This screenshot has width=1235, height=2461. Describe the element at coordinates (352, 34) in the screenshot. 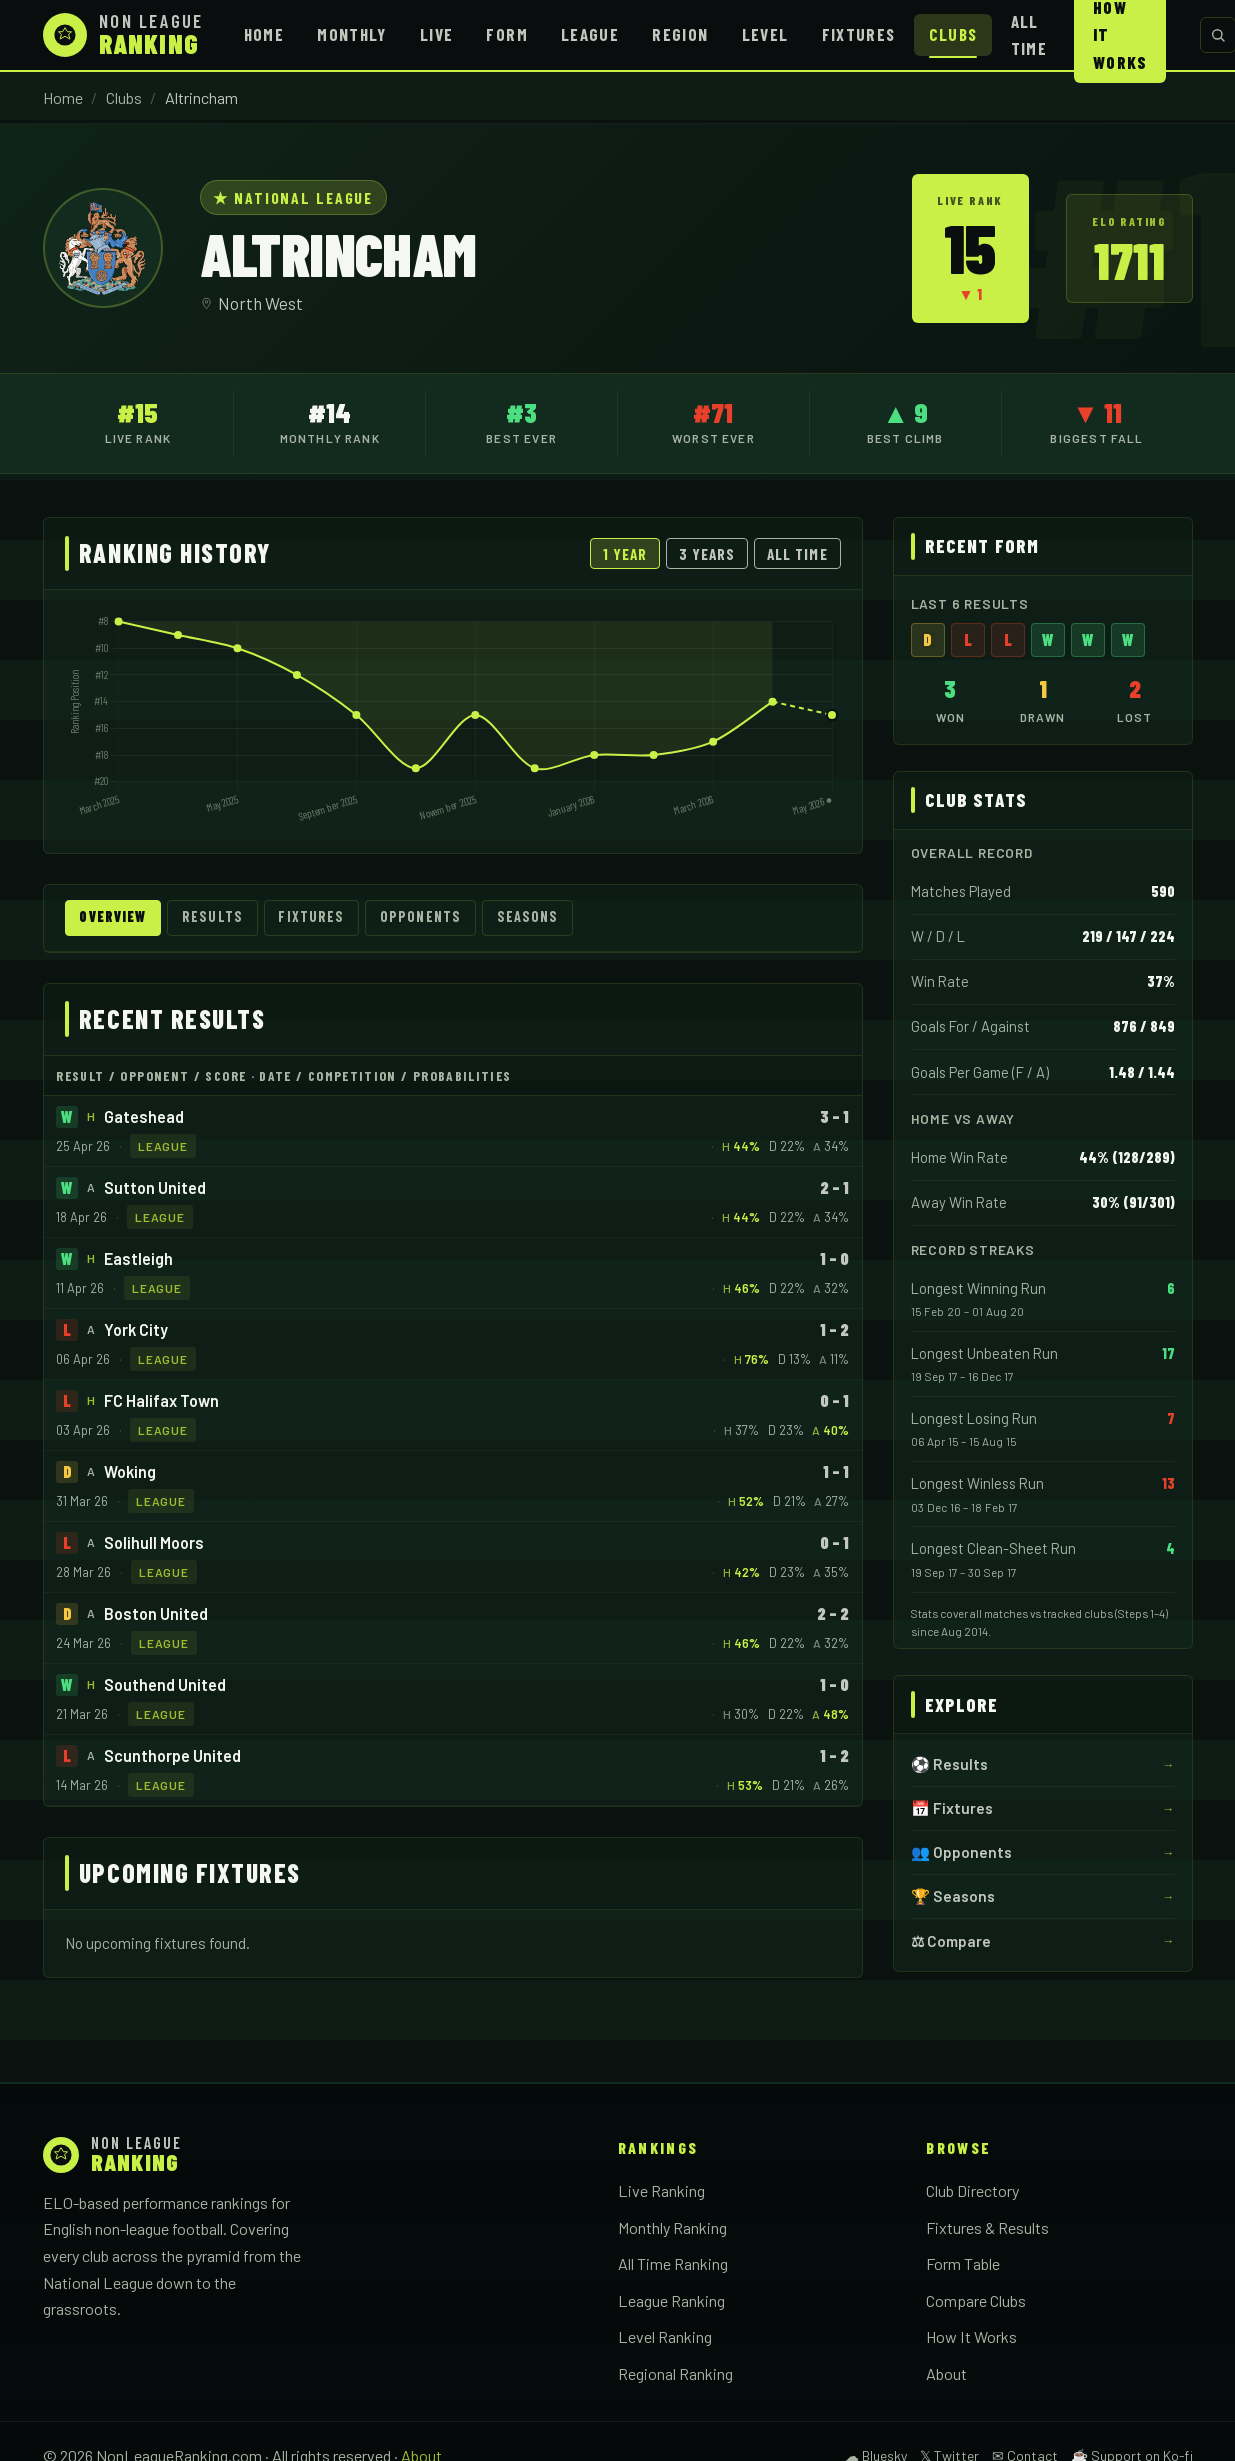

I see `Monthly` at that location.